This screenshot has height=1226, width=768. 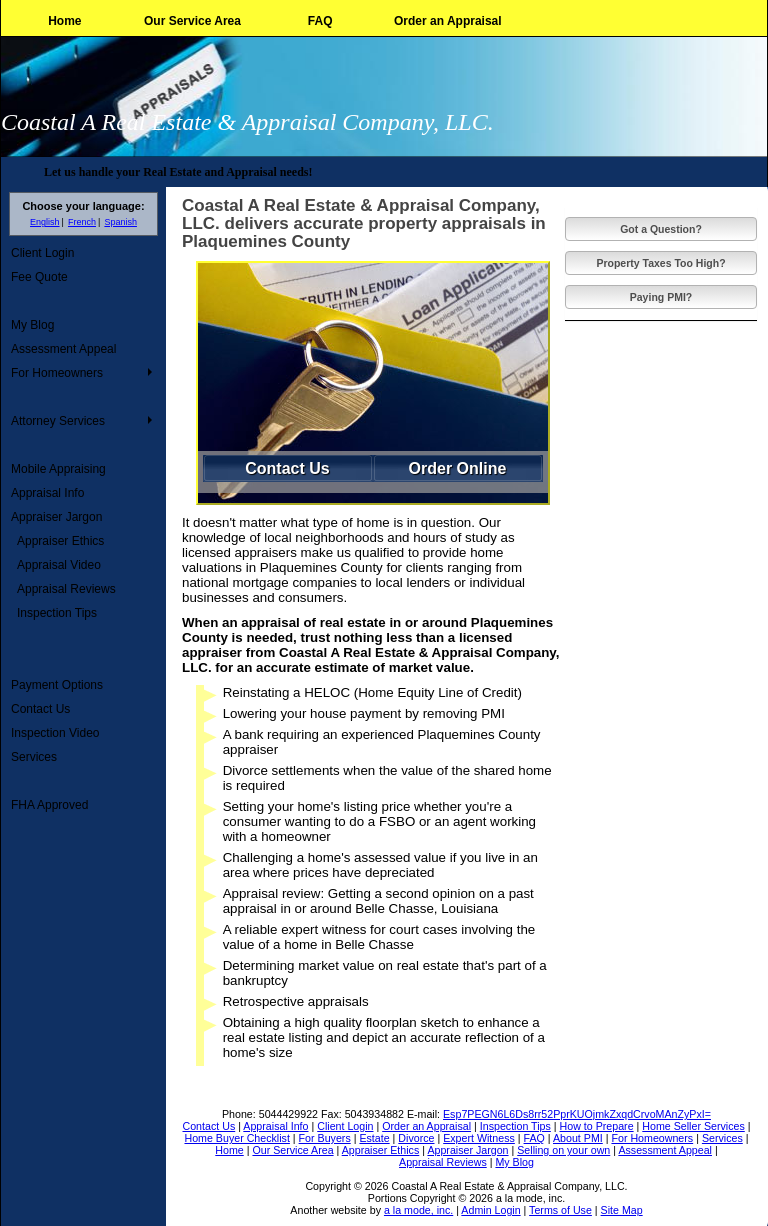 I want to click on Inspection Tips, so click(x=57, y=613).